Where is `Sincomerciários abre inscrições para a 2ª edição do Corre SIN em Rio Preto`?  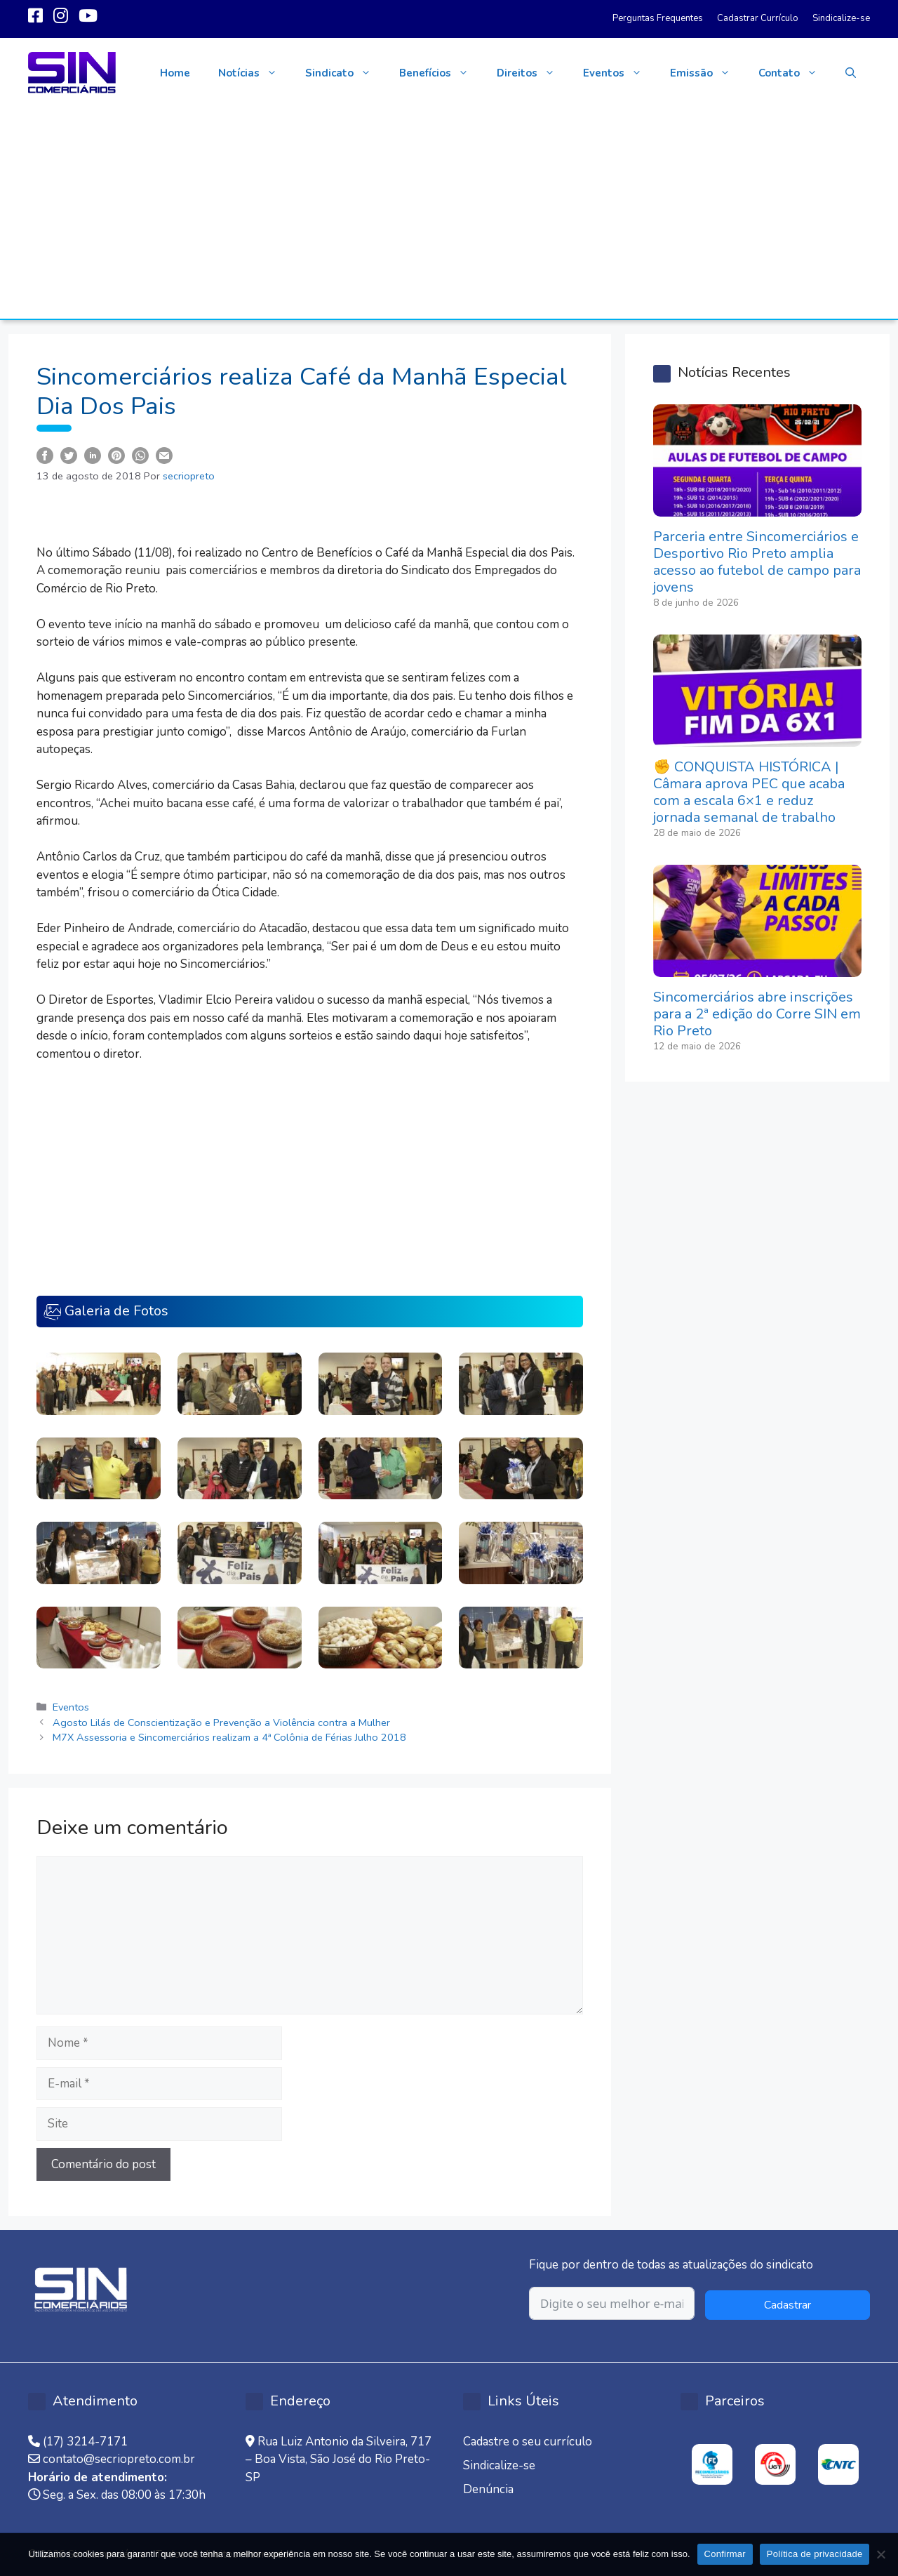
Sincomerciários abre inscrições para a 2ª edição do Corre SIN em Rio Preto is located at coordinates (757, 1014).